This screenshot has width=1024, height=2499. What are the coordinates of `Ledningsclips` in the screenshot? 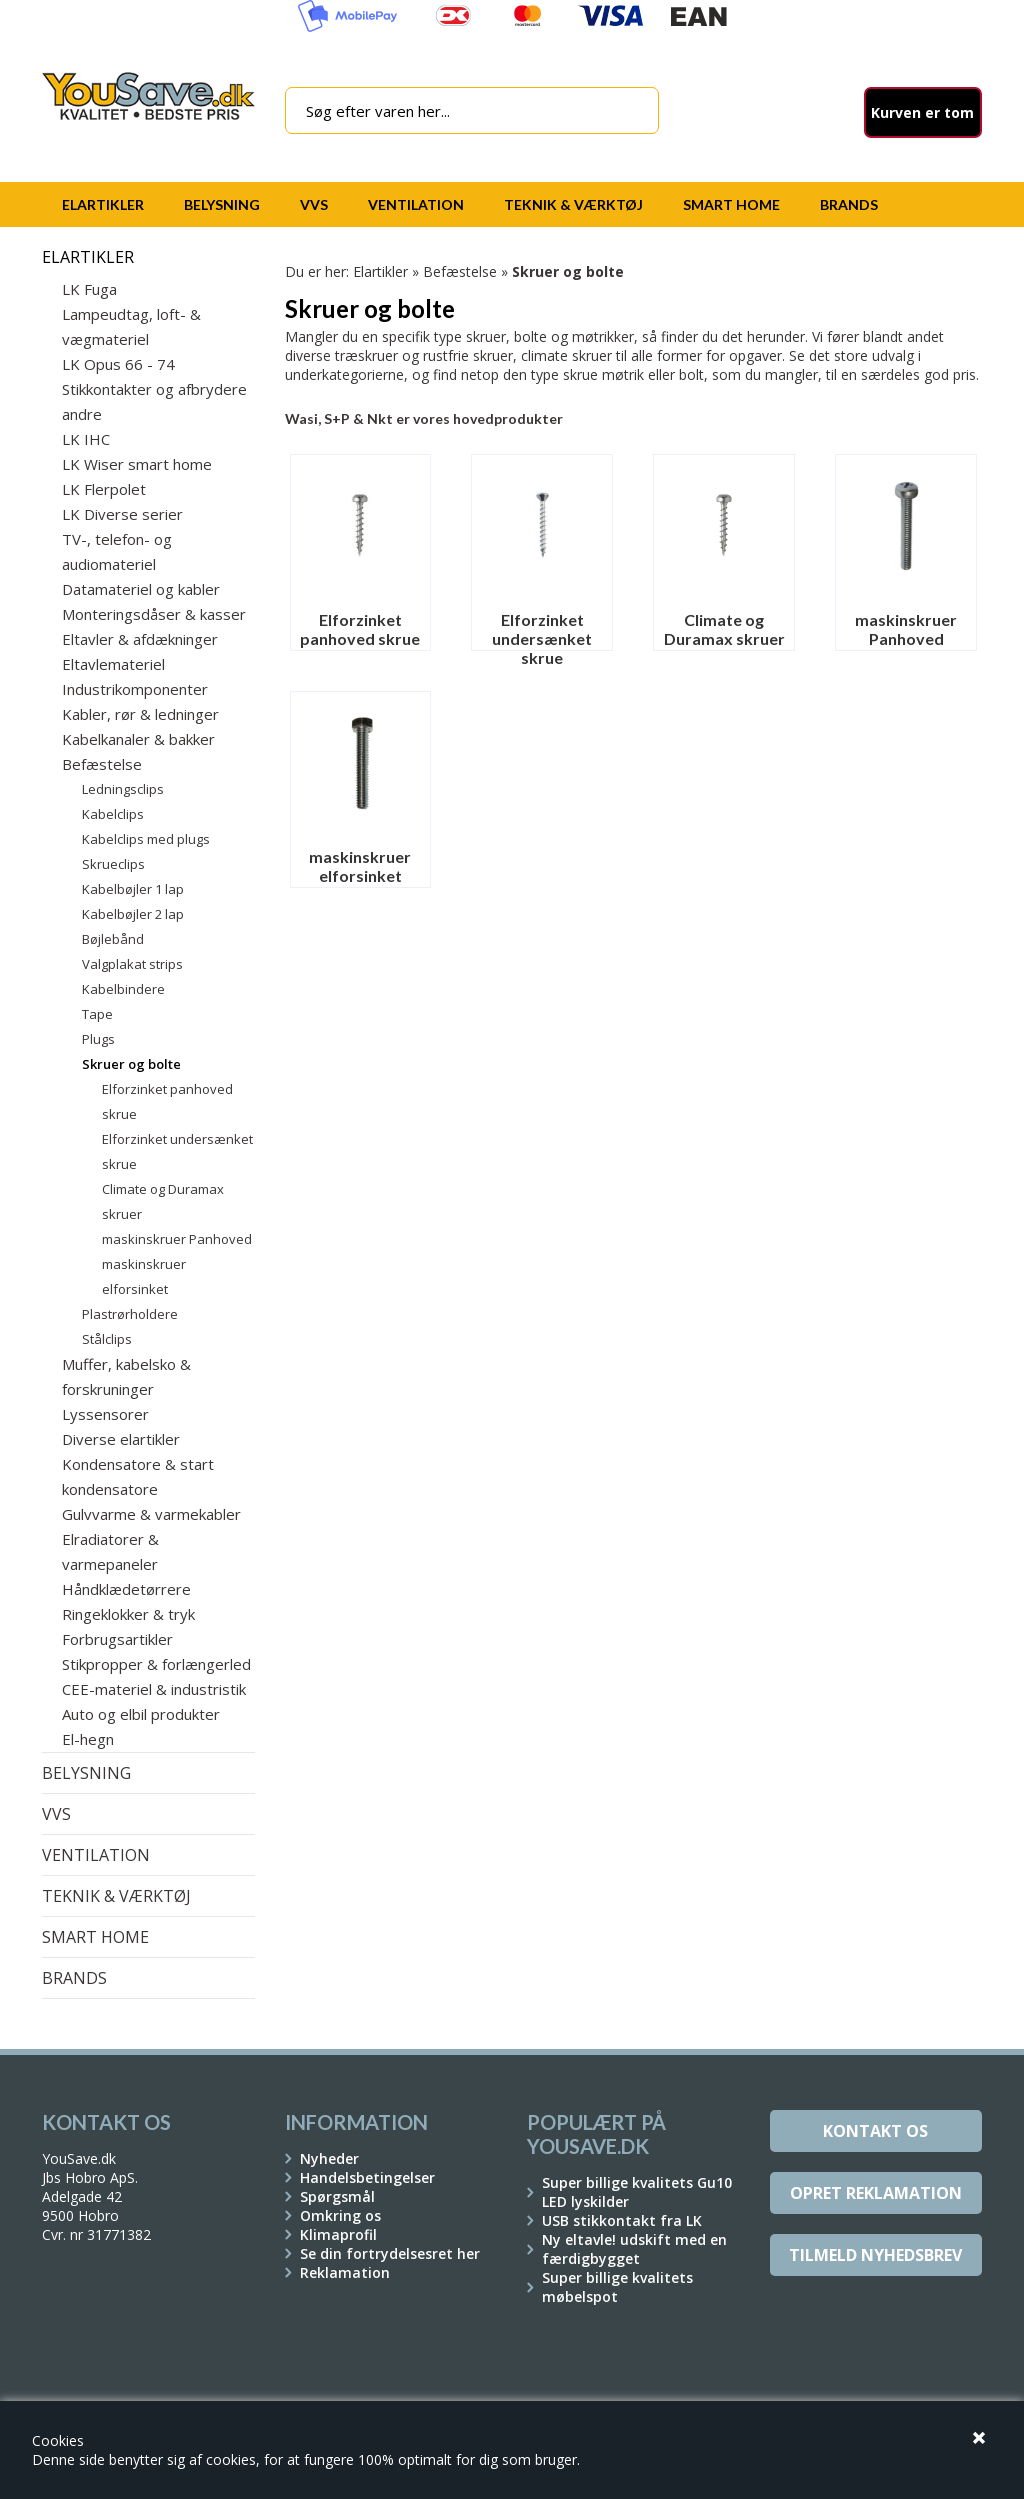 It's located at (123, 789).